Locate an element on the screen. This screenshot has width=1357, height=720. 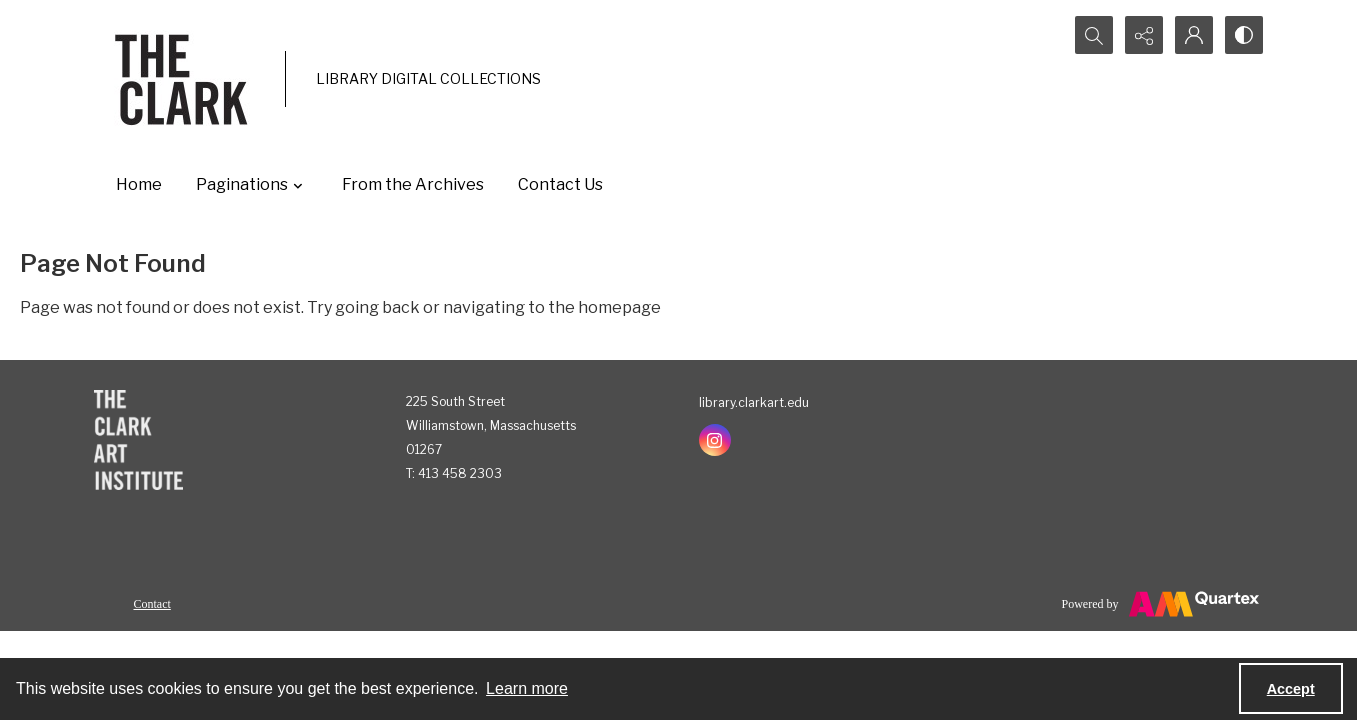
[The Clark] is located at coordinates (184, 79).